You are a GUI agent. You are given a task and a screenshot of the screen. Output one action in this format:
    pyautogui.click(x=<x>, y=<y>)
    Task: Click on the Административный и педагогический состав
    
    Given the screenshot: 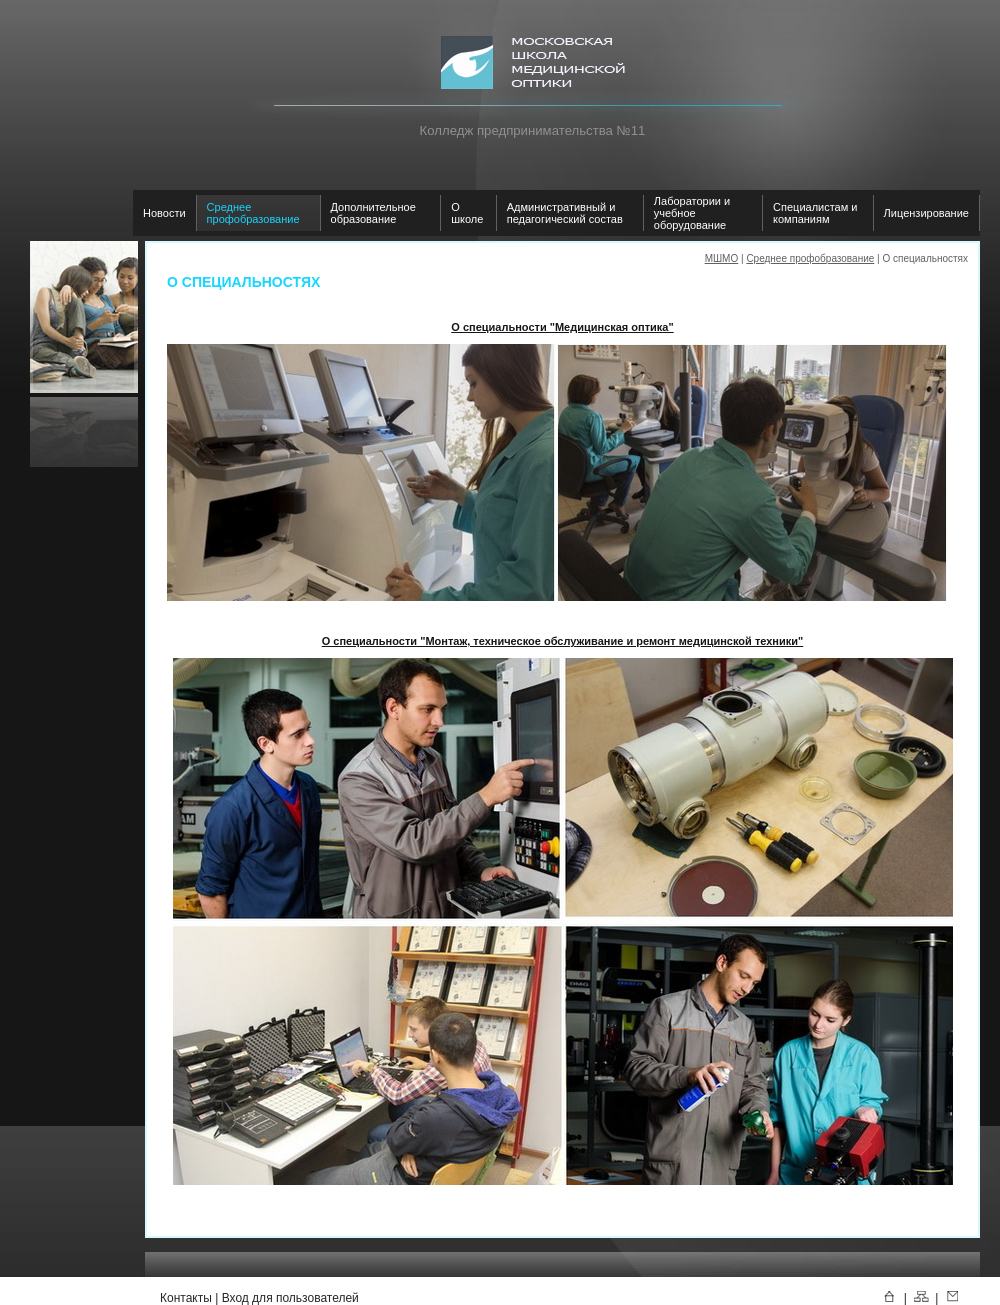 What is the action you would take?
    pyautogui.click(x=565, y=213)
    